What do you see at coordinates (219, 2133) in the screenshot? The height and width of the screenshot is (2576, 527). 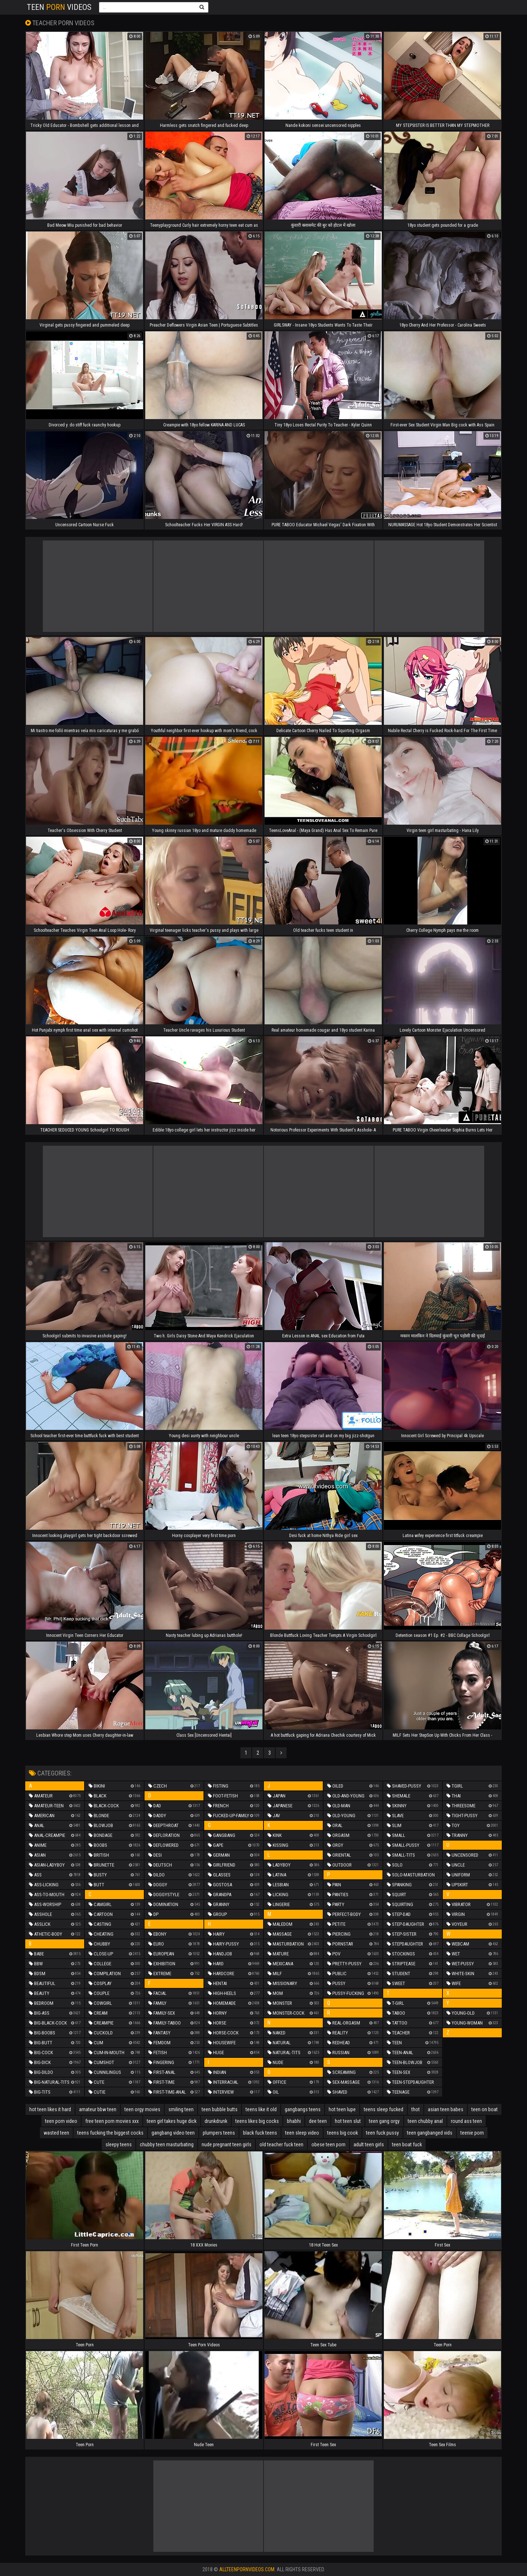 I see `plumpers teens` at bounding box center [219, 2133].